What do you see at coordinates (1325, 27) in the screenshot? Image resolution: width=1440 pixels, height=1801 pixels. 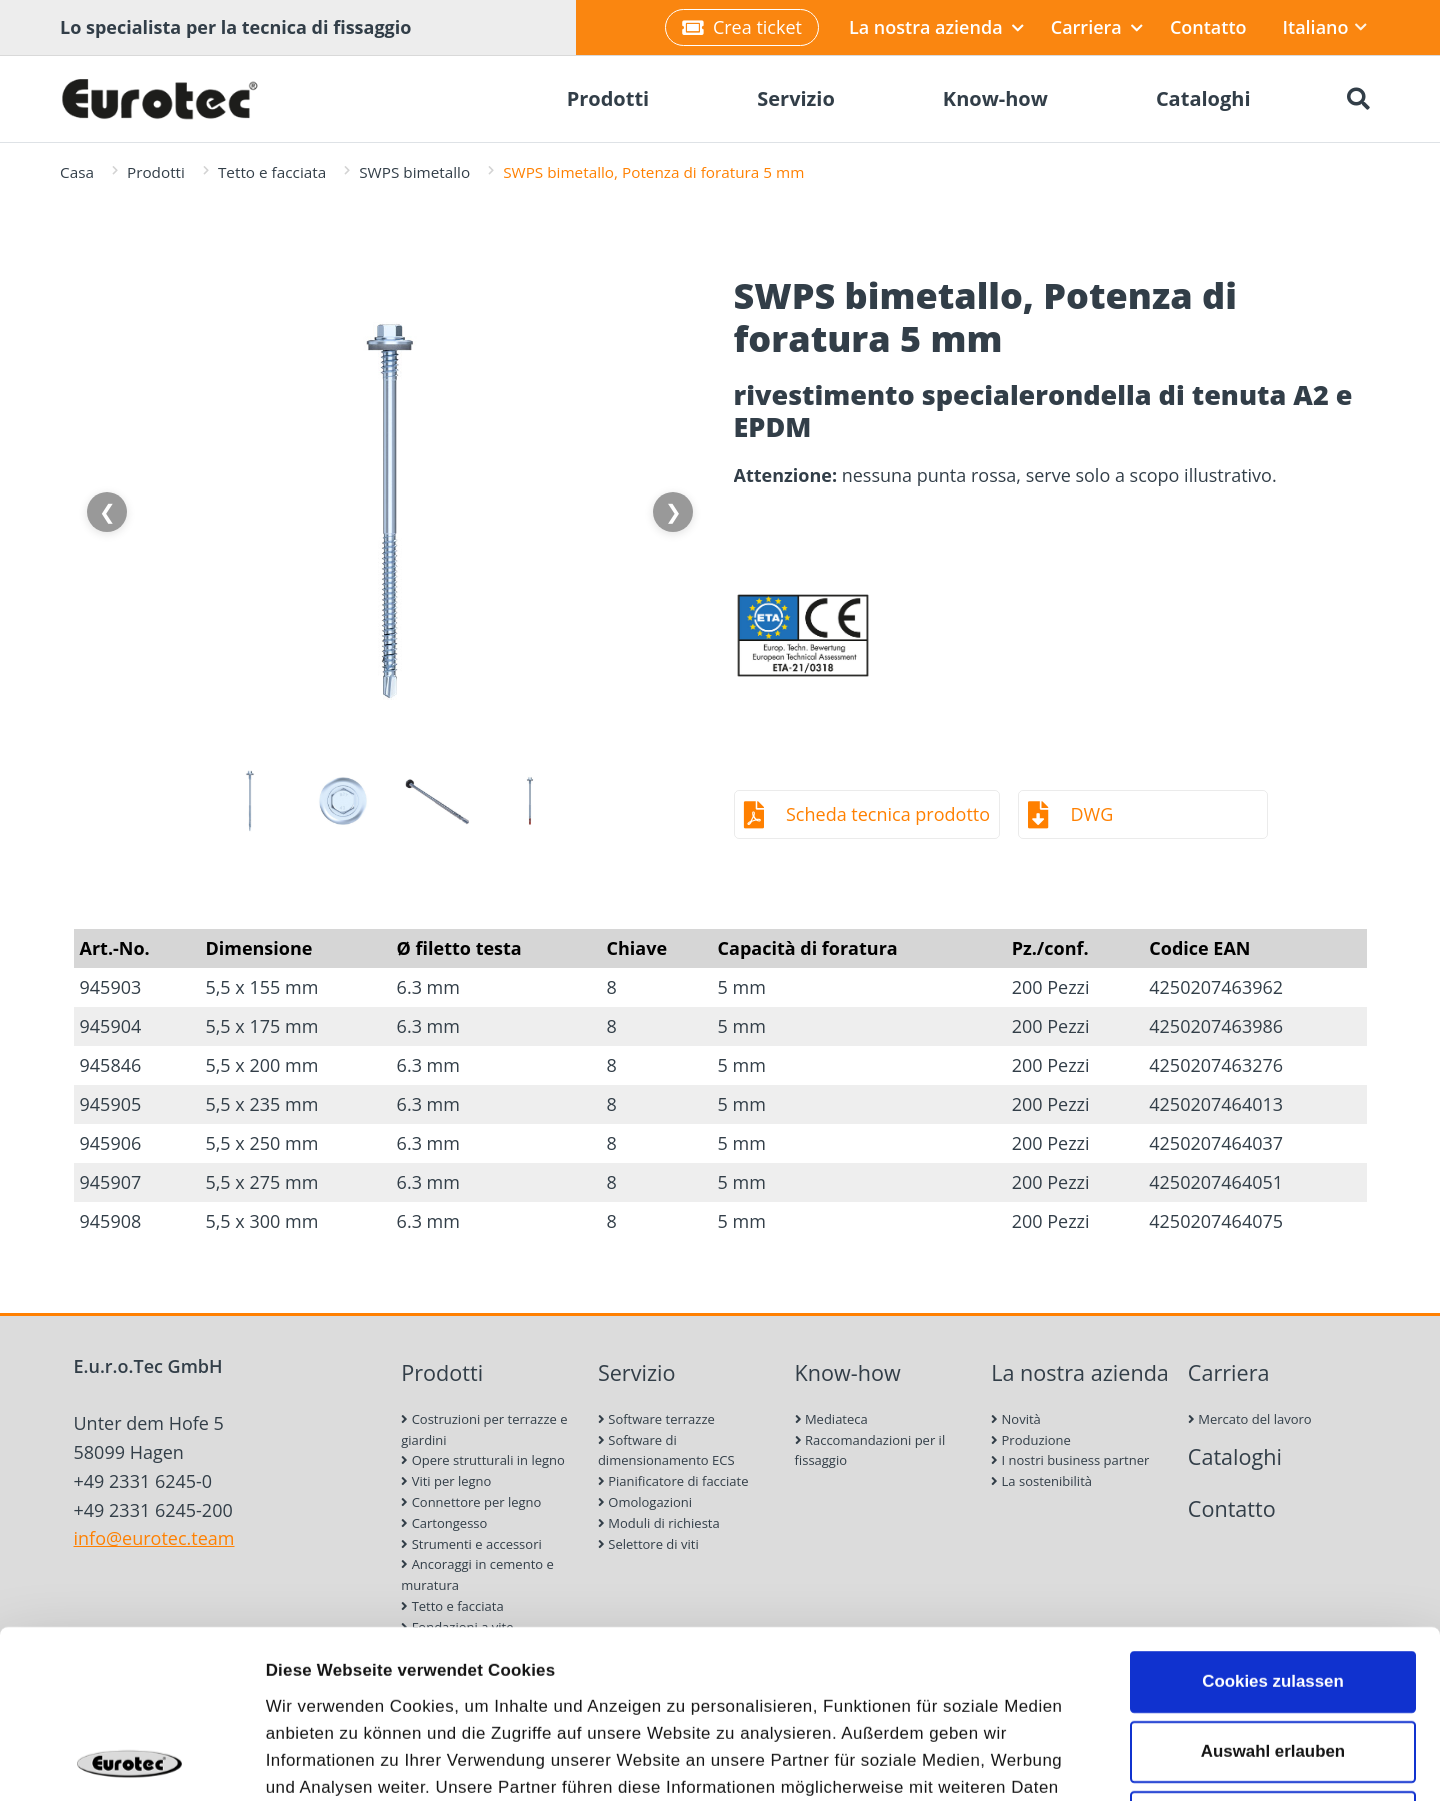 I see `Italiano` at bounding box center [1325, 27].